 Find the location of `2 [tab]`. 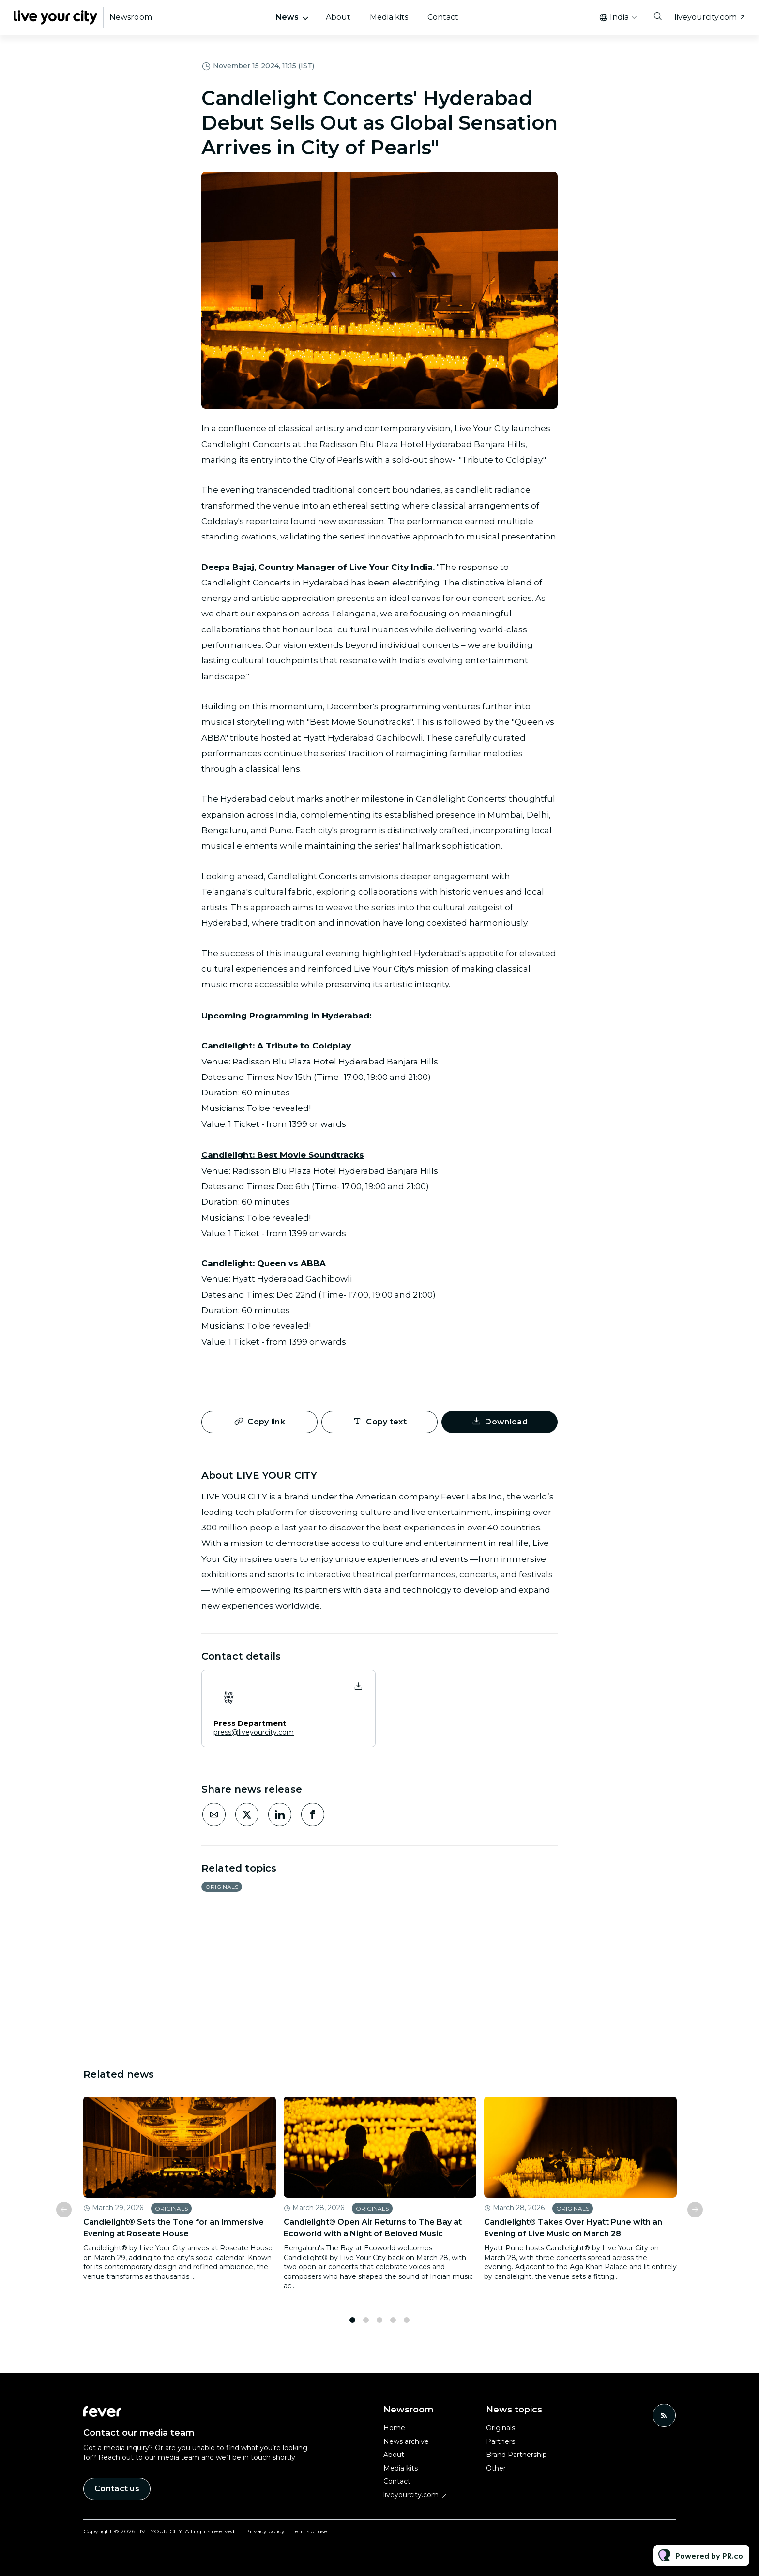

2 [tab] is located at coordinates (366, 2325).